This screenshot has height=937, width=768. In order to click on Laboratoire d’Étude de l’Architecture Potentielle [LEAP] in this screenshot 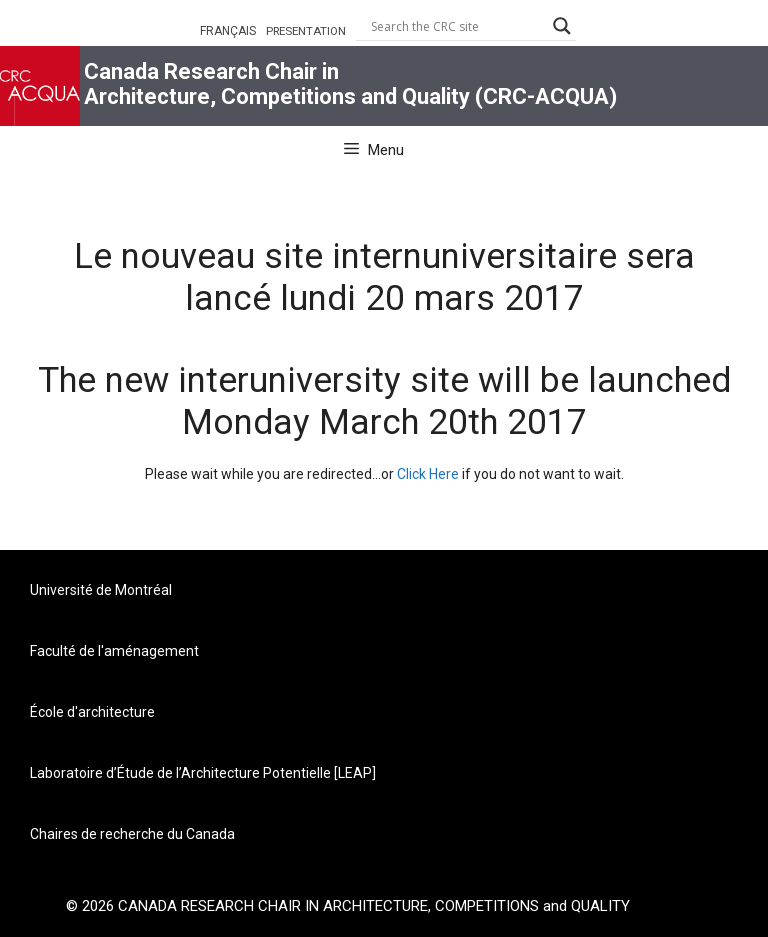, I will do `click(203, 773)`.